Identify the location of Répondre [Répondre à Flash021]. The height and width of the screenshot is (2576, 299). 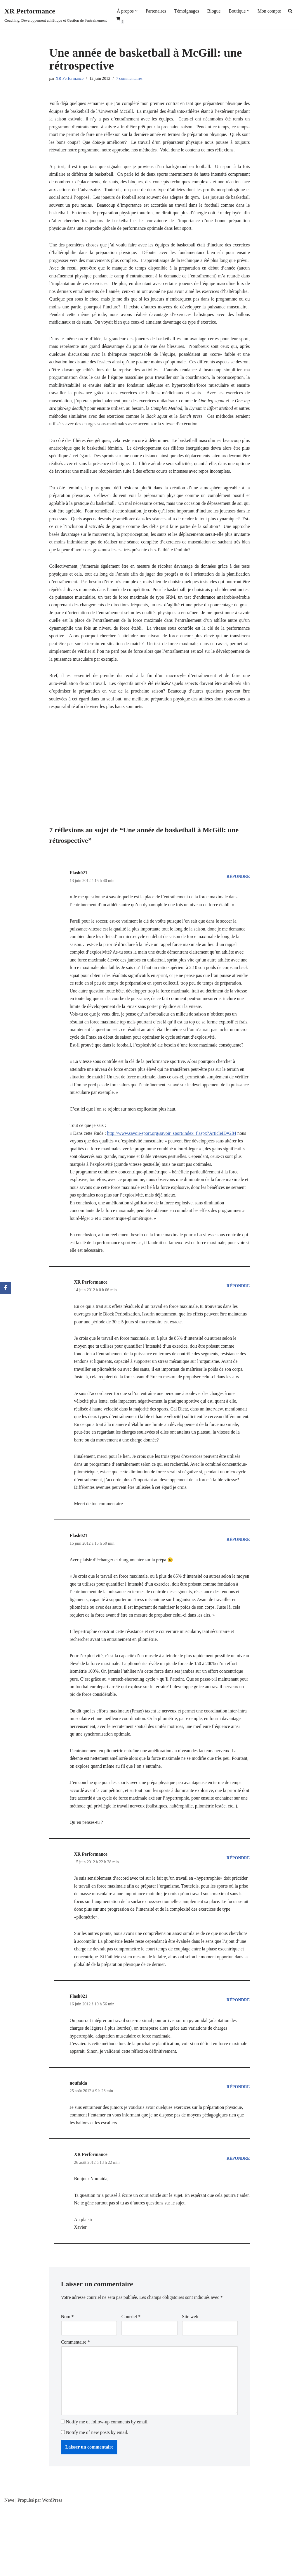
(238, 899).